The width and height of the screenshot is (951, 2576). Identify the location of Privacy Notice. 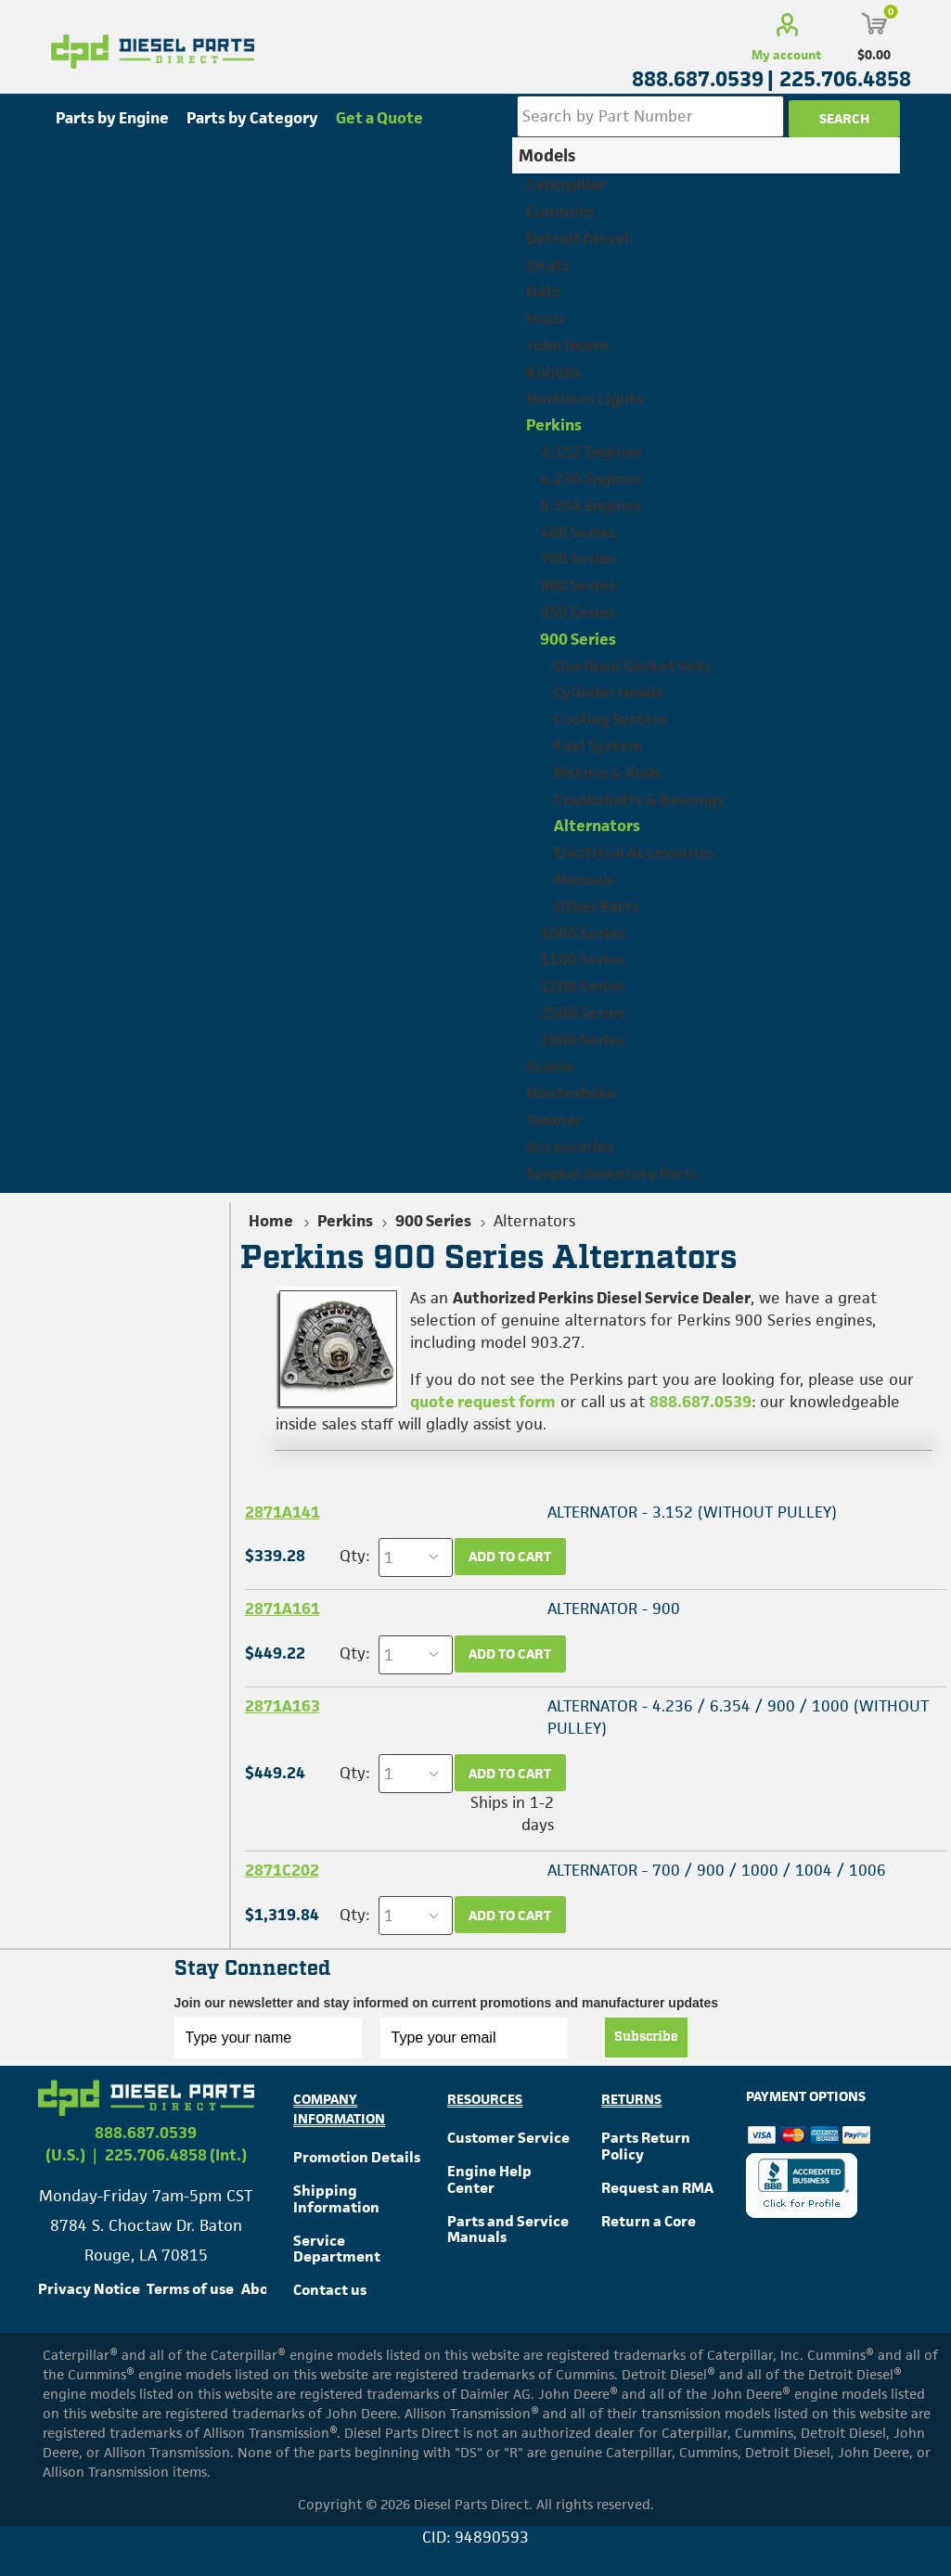
(89, 2289).